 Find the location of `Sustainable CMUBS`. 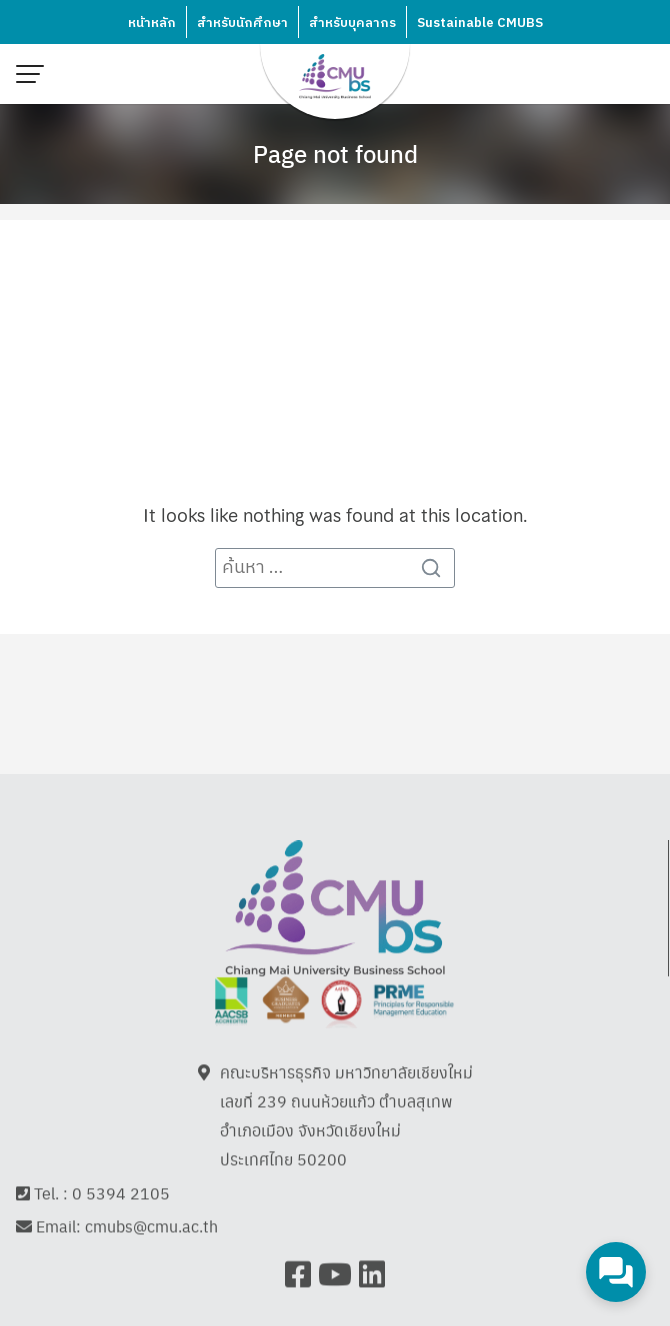

Sustainable CMUBS is located at coordinates (480, 23).